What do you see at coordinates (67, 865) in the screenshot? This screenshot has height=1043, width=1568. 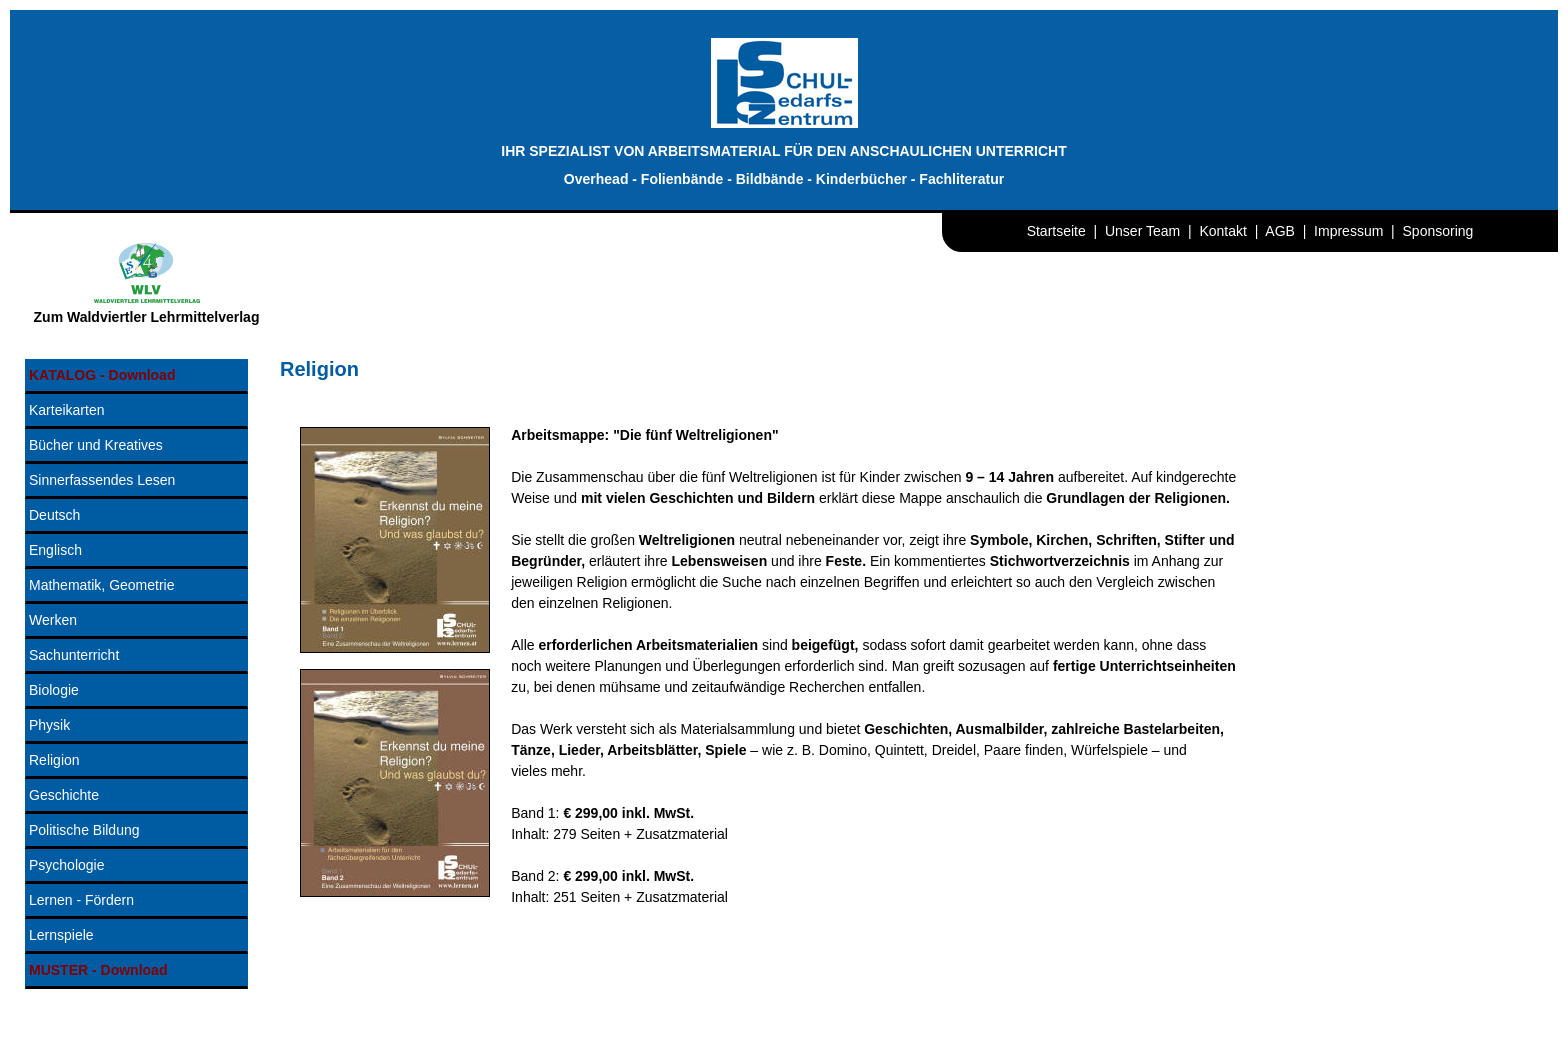 I see `Psychologie` at bounding box center [67, 865].